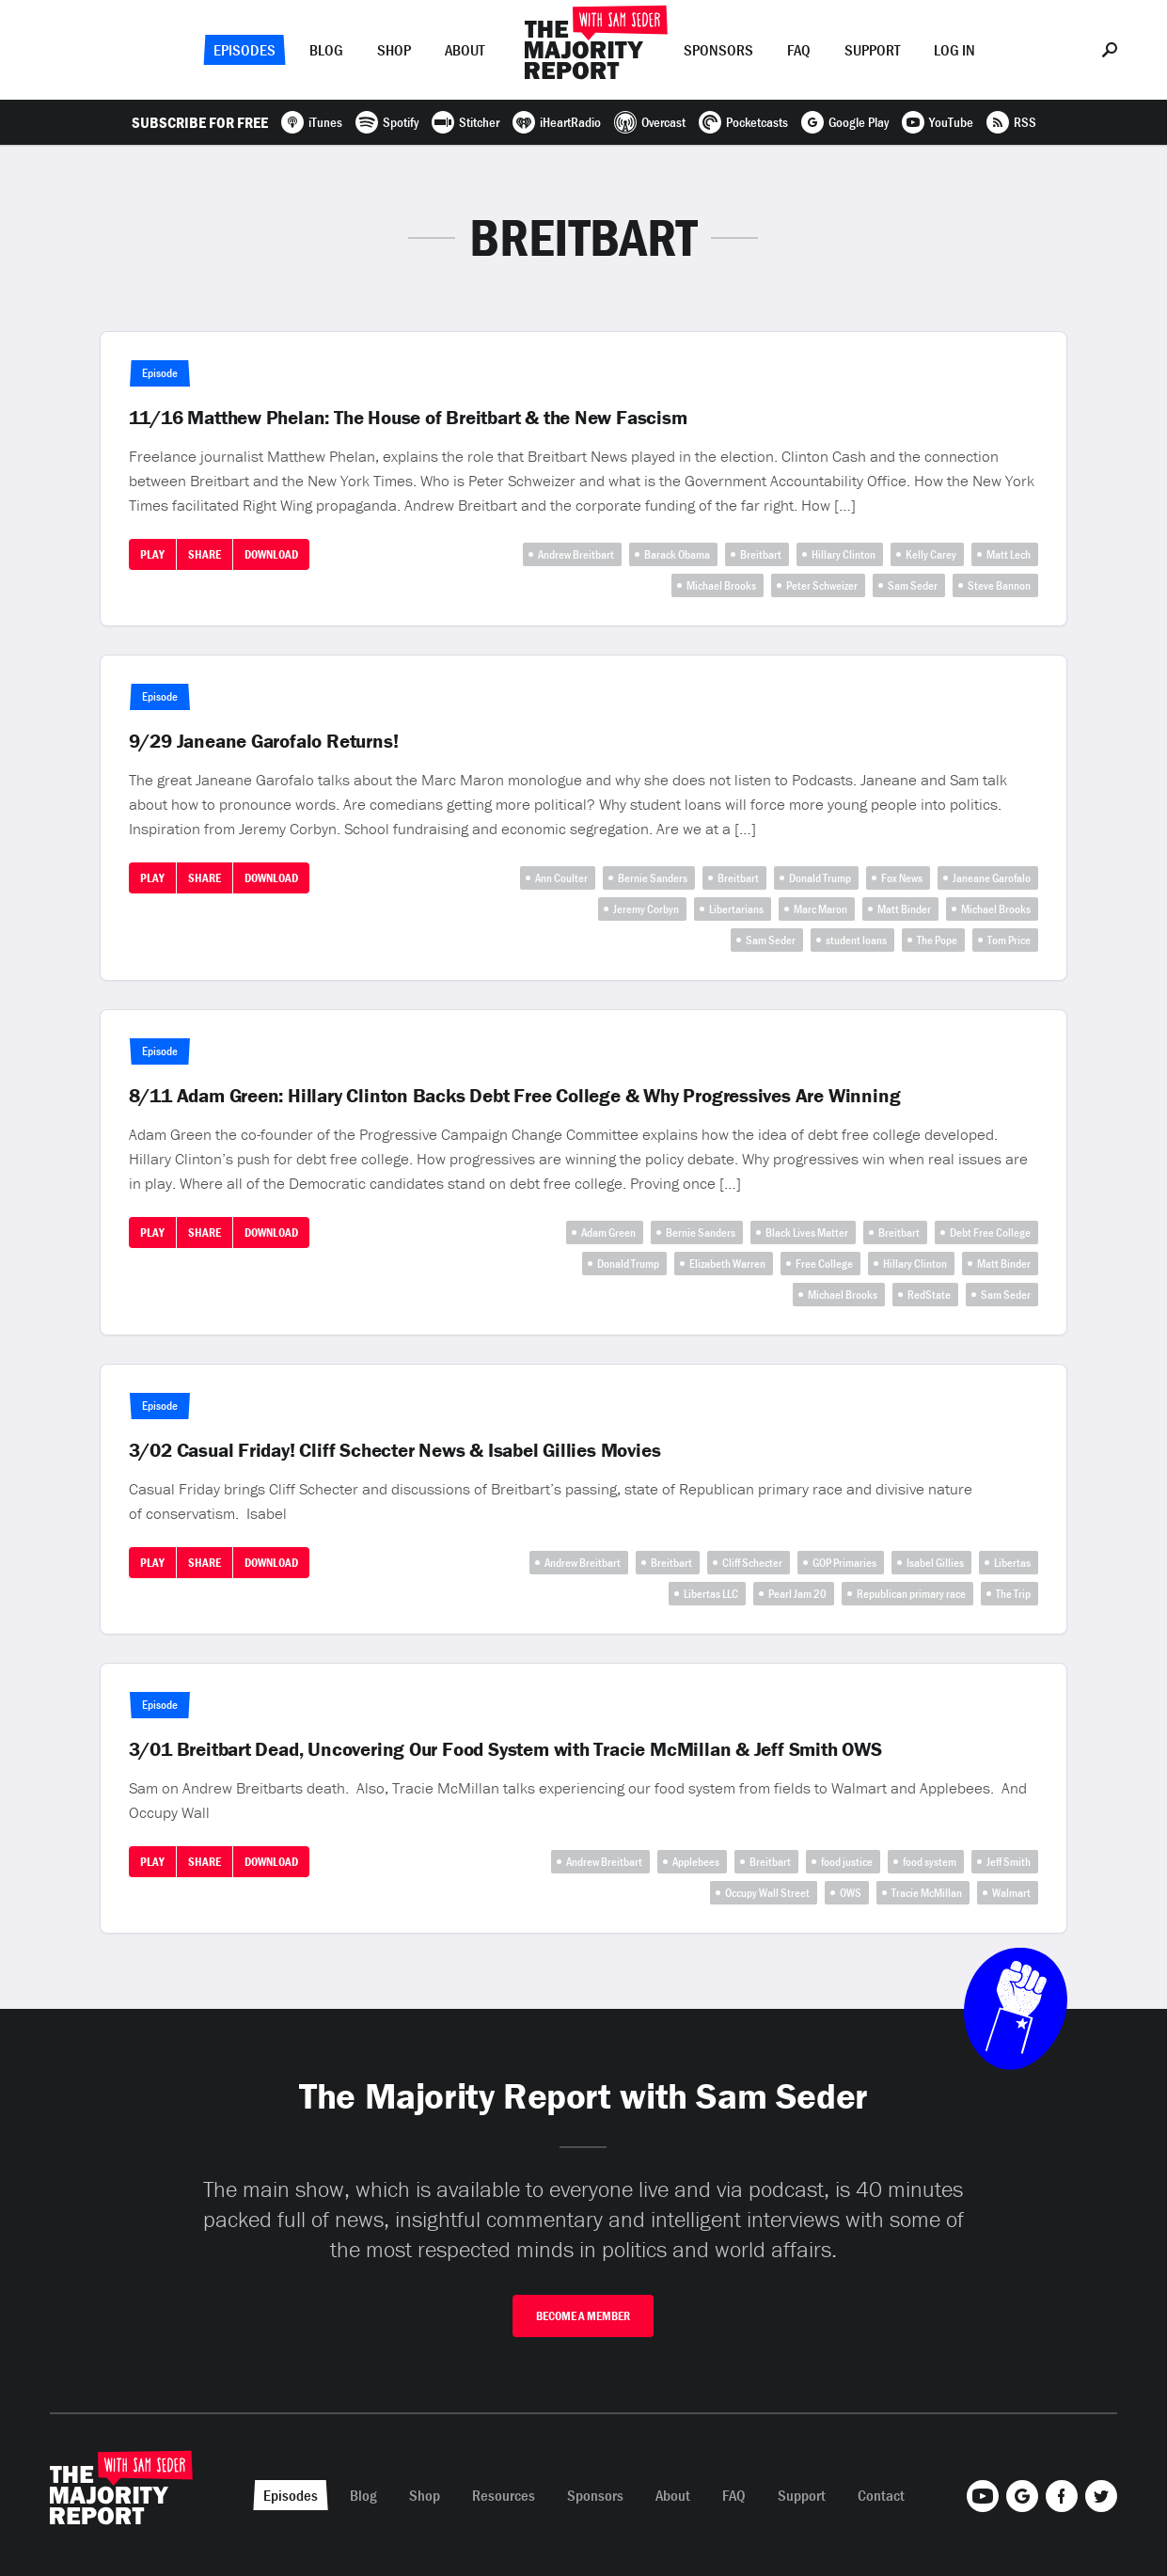  Describe the element at coordinates (937, 940) in the screenshot. I see `The Pope` at that location.